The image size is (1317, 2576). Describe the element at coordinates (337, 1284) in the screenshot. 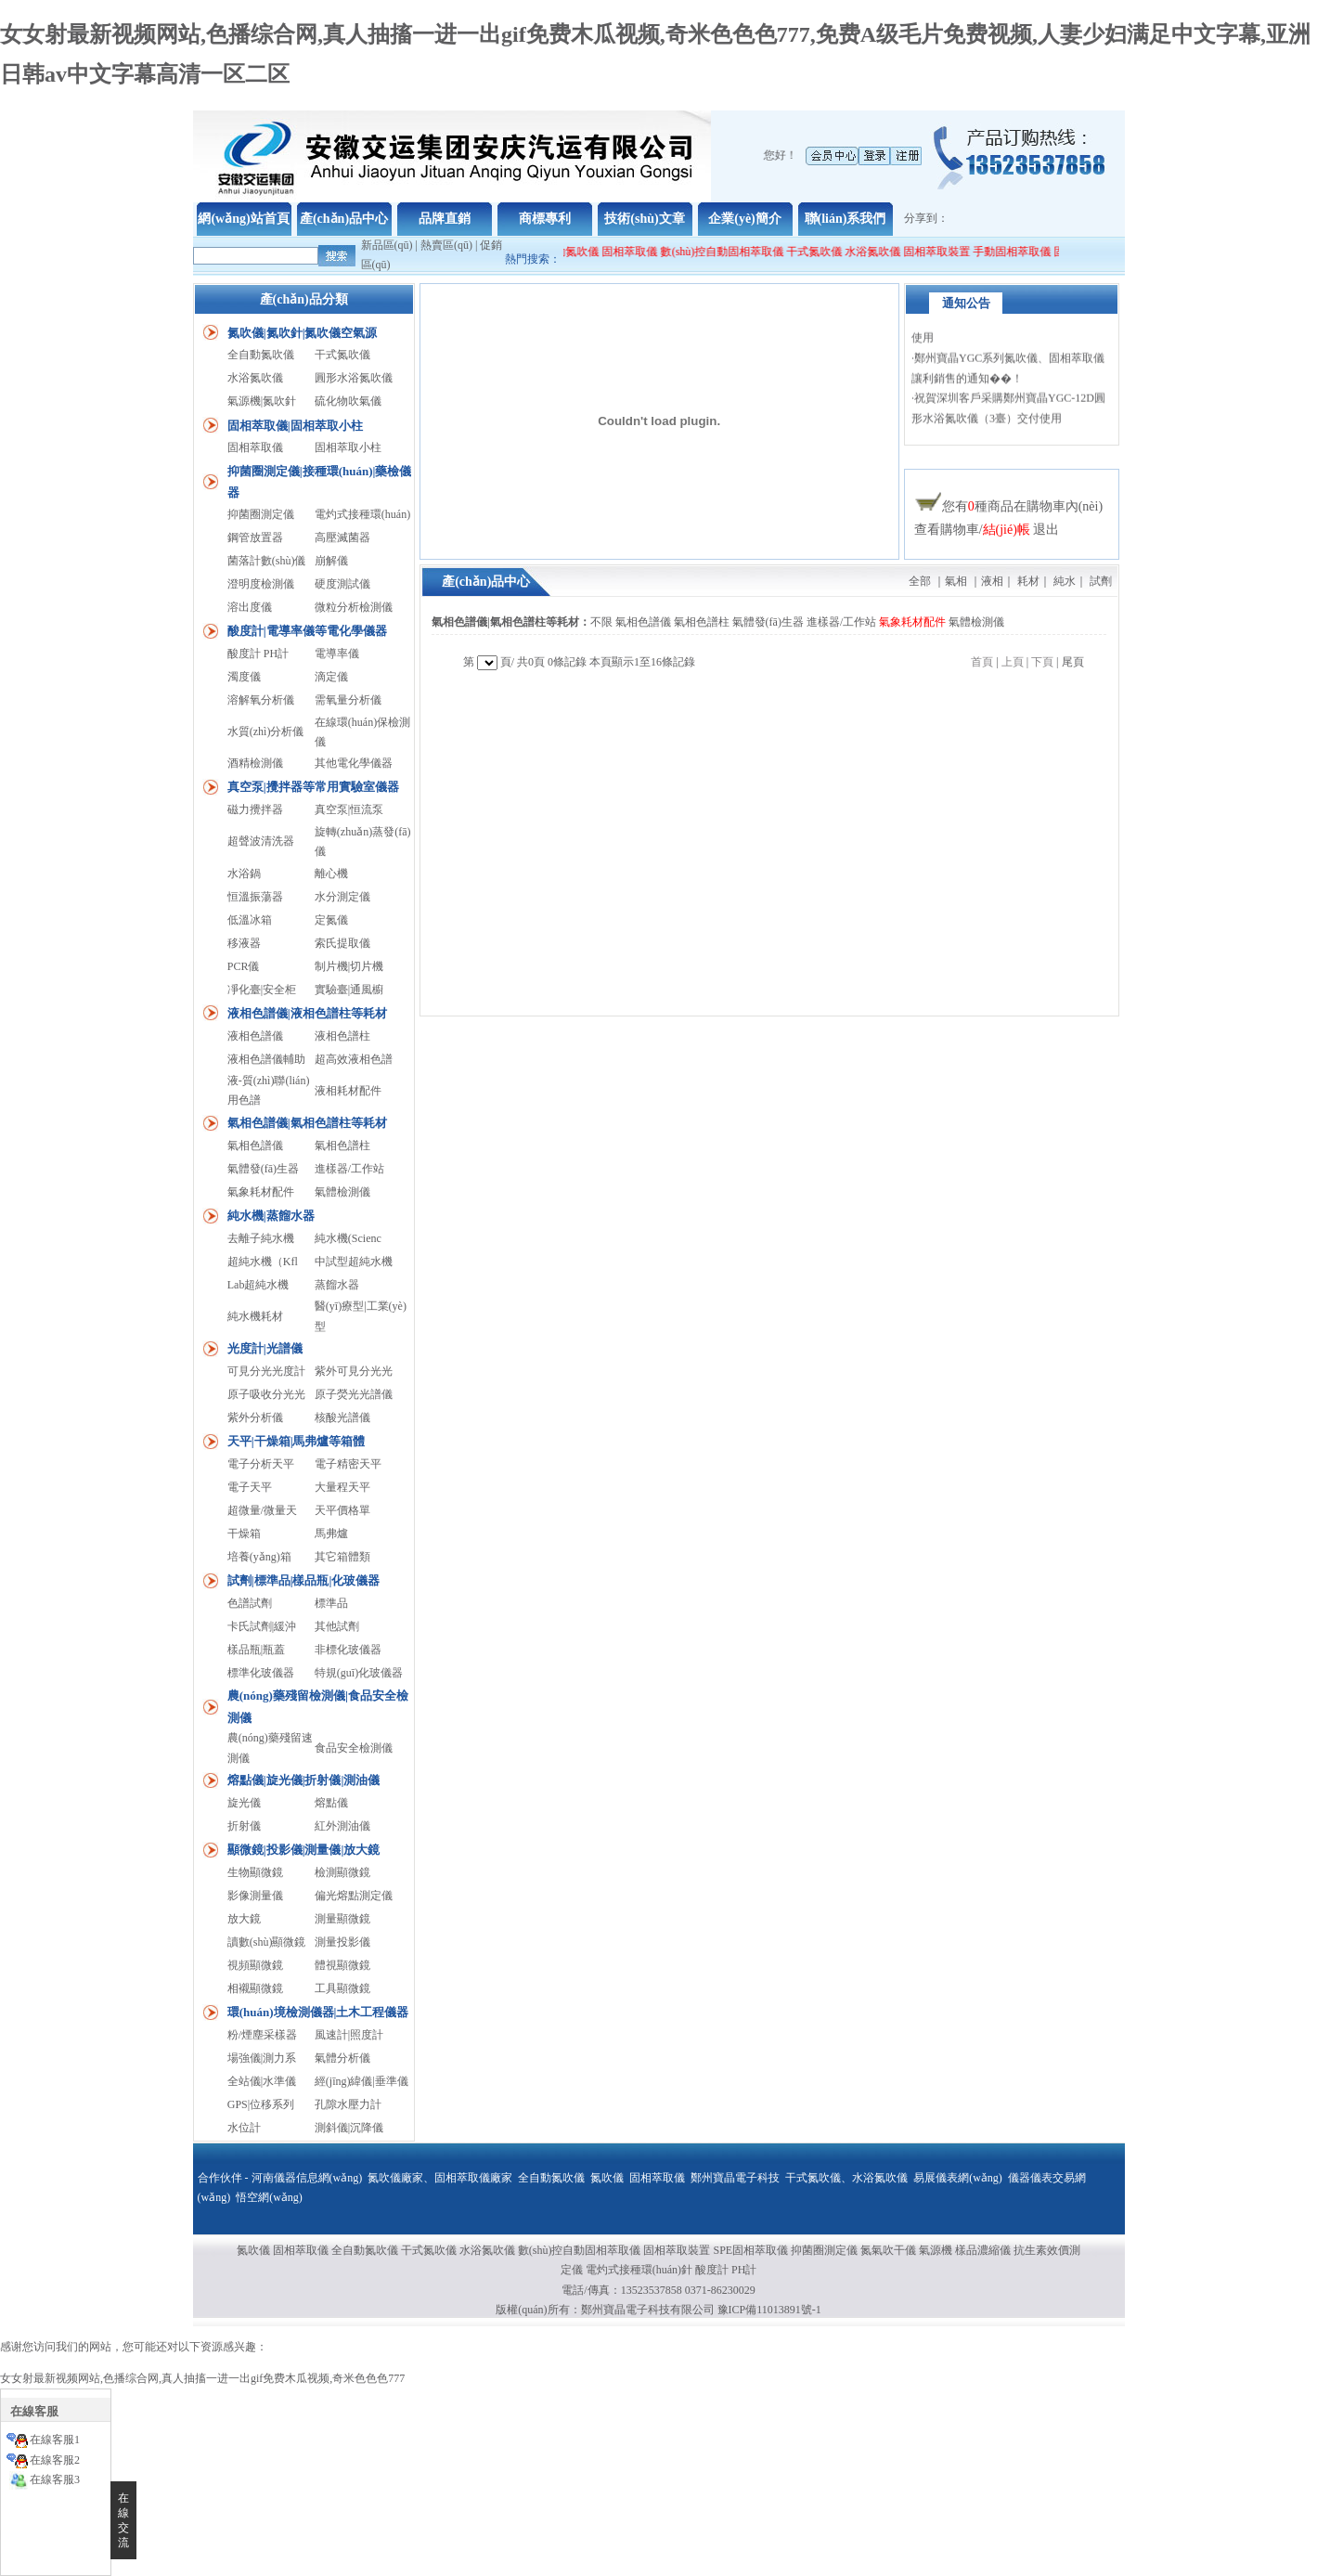

I see `蒸餾水器` at that location.